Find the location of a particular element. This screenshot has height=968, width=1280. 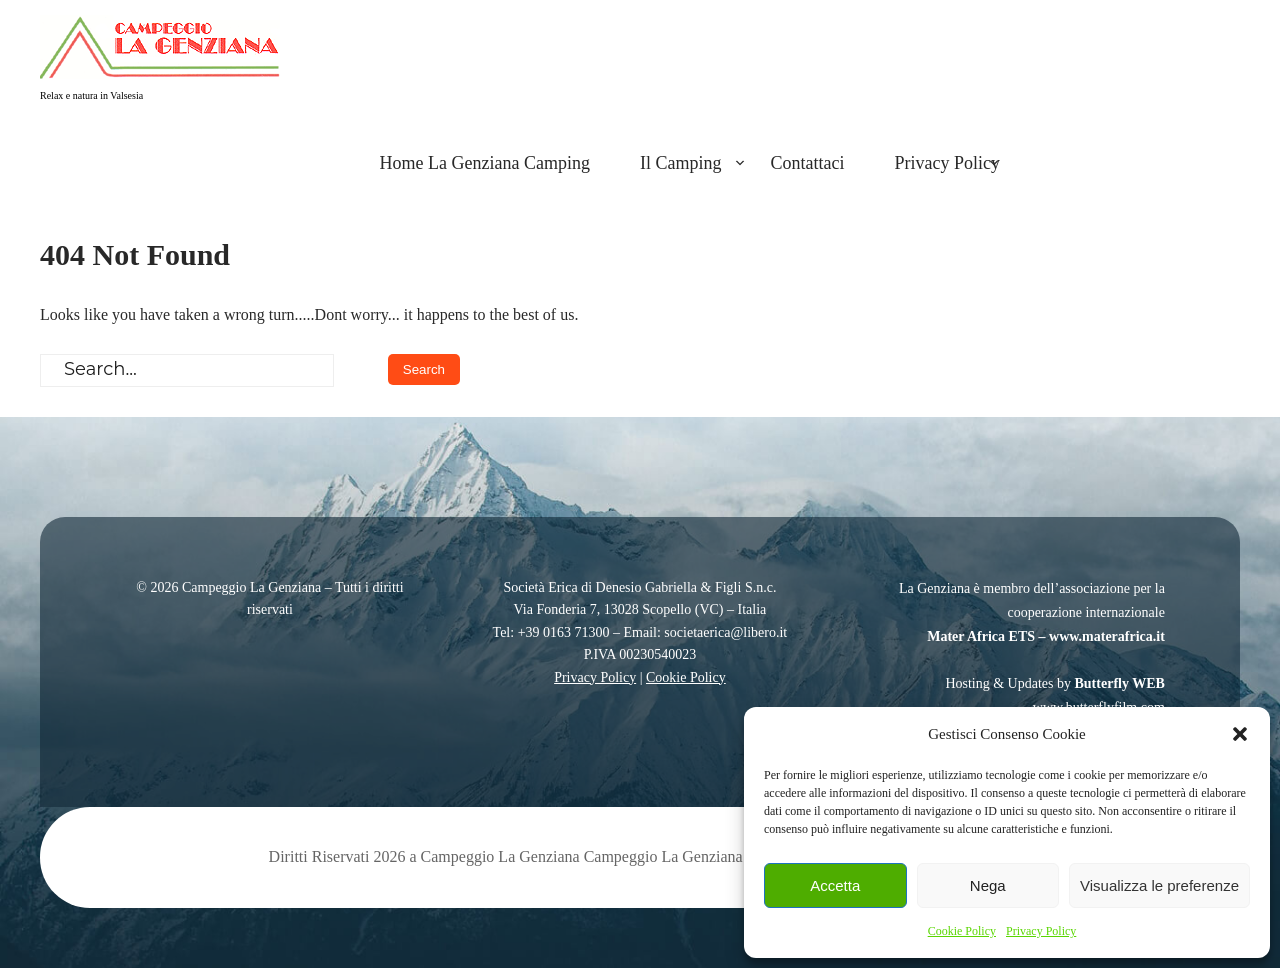

Cookie Policy is located at coordinates (962, 931).